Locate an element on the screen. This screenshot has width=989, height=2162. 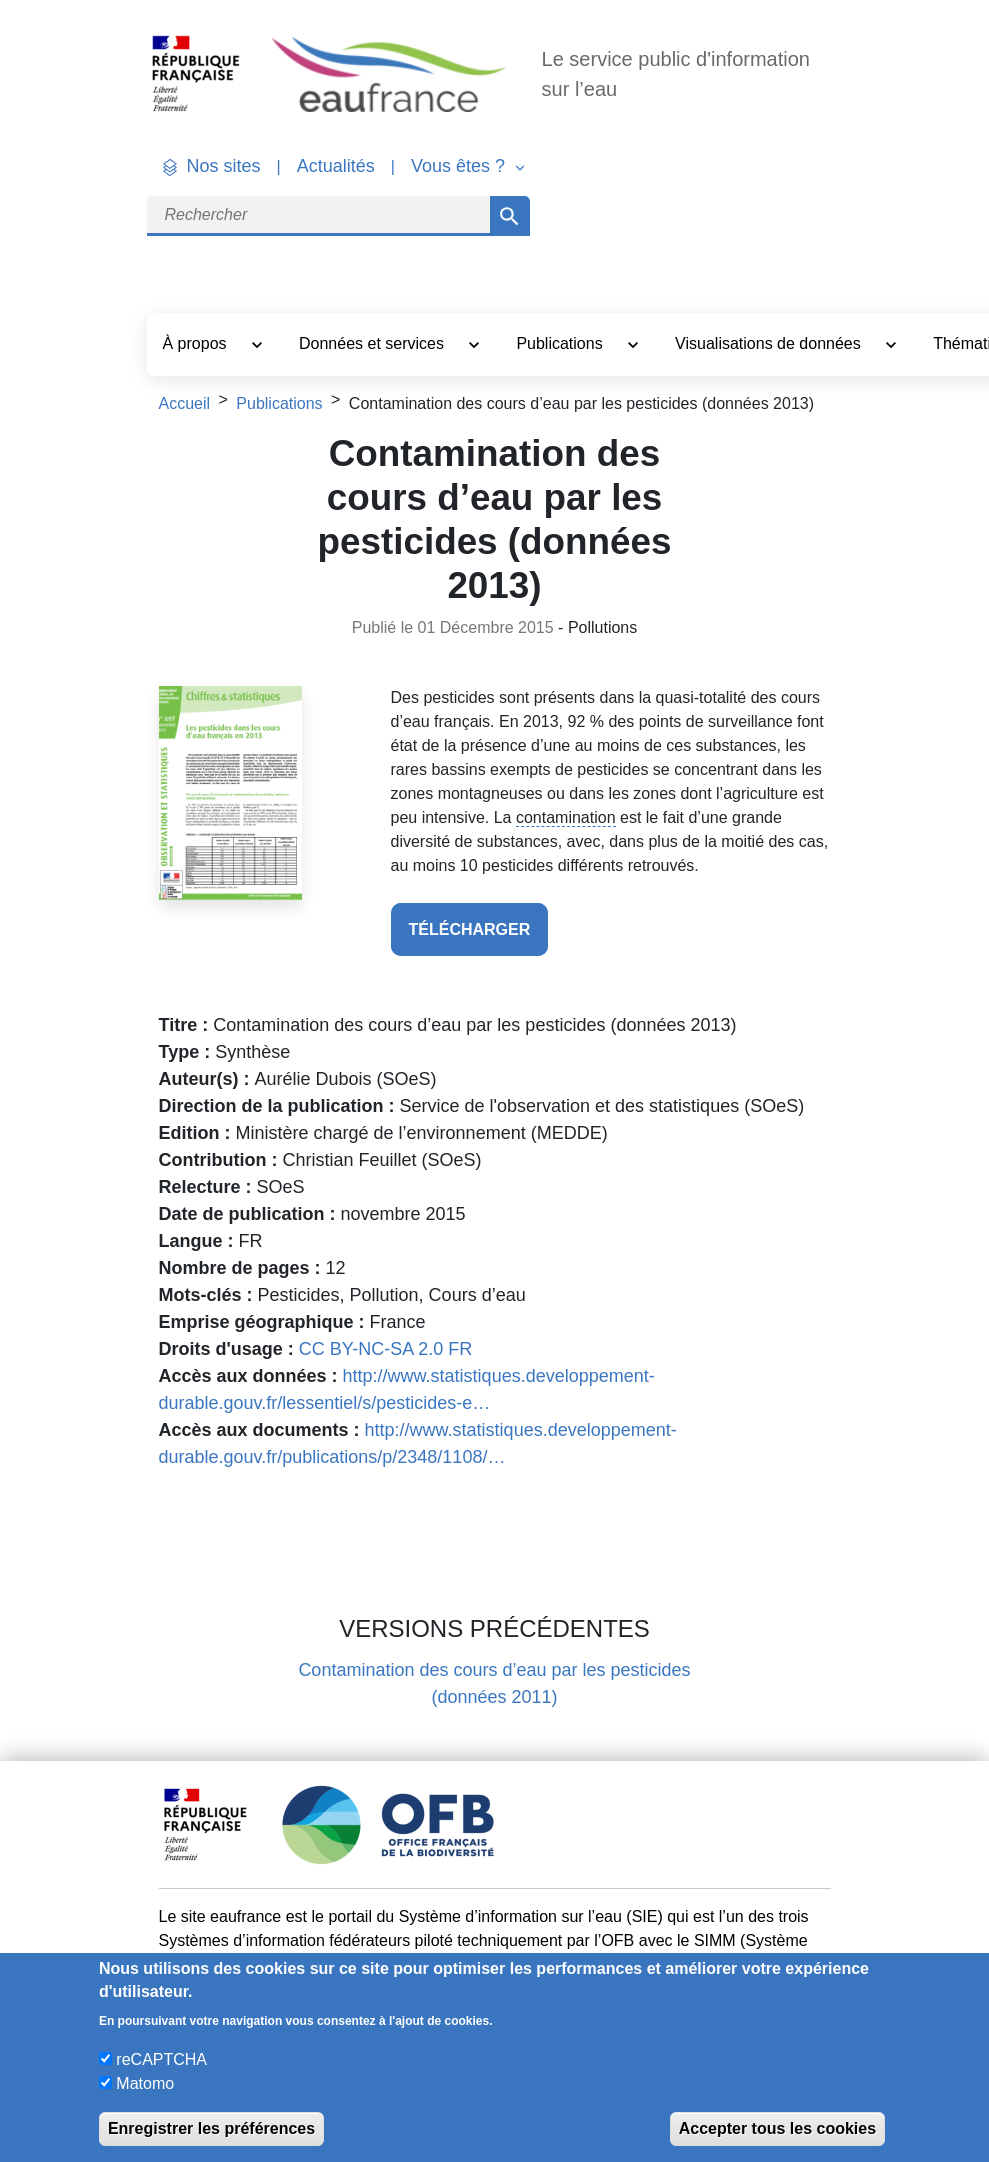
CC BY-NC-SA 2.0 FR is located at coordinates (385, 1349).